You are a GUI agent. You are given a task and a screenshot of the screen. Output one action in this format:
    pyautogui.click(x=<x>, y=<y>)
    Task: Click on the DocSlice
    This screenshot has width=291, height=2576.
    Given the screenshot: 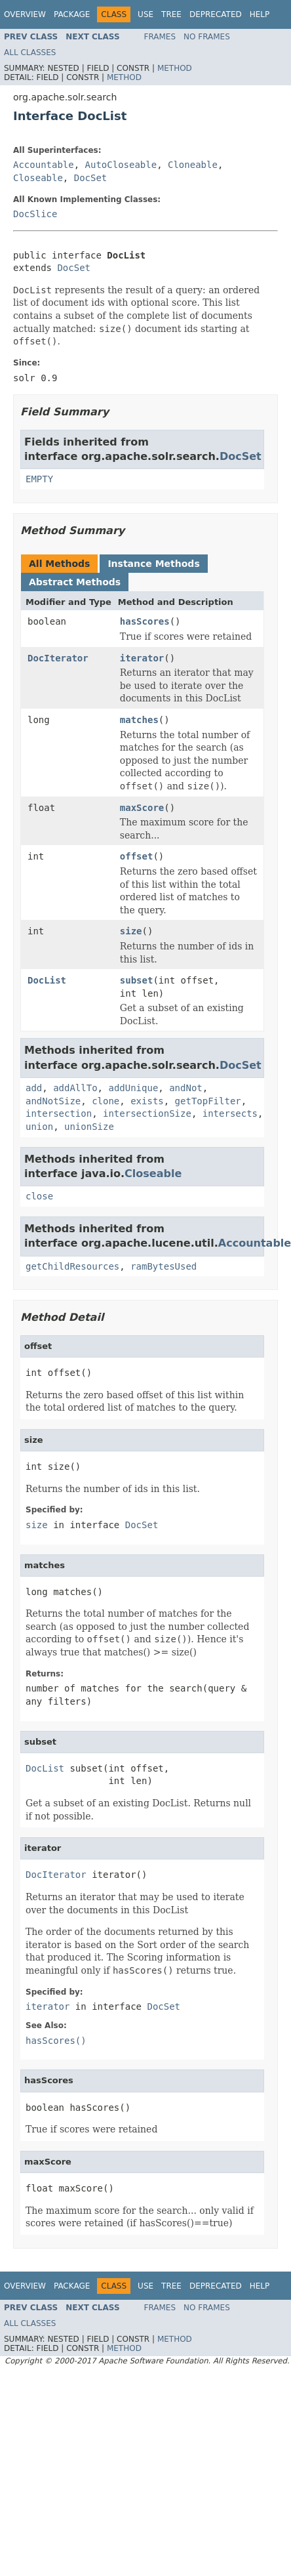 What is the action you would take?
    pyautogui.click(x=35, y=214)
    